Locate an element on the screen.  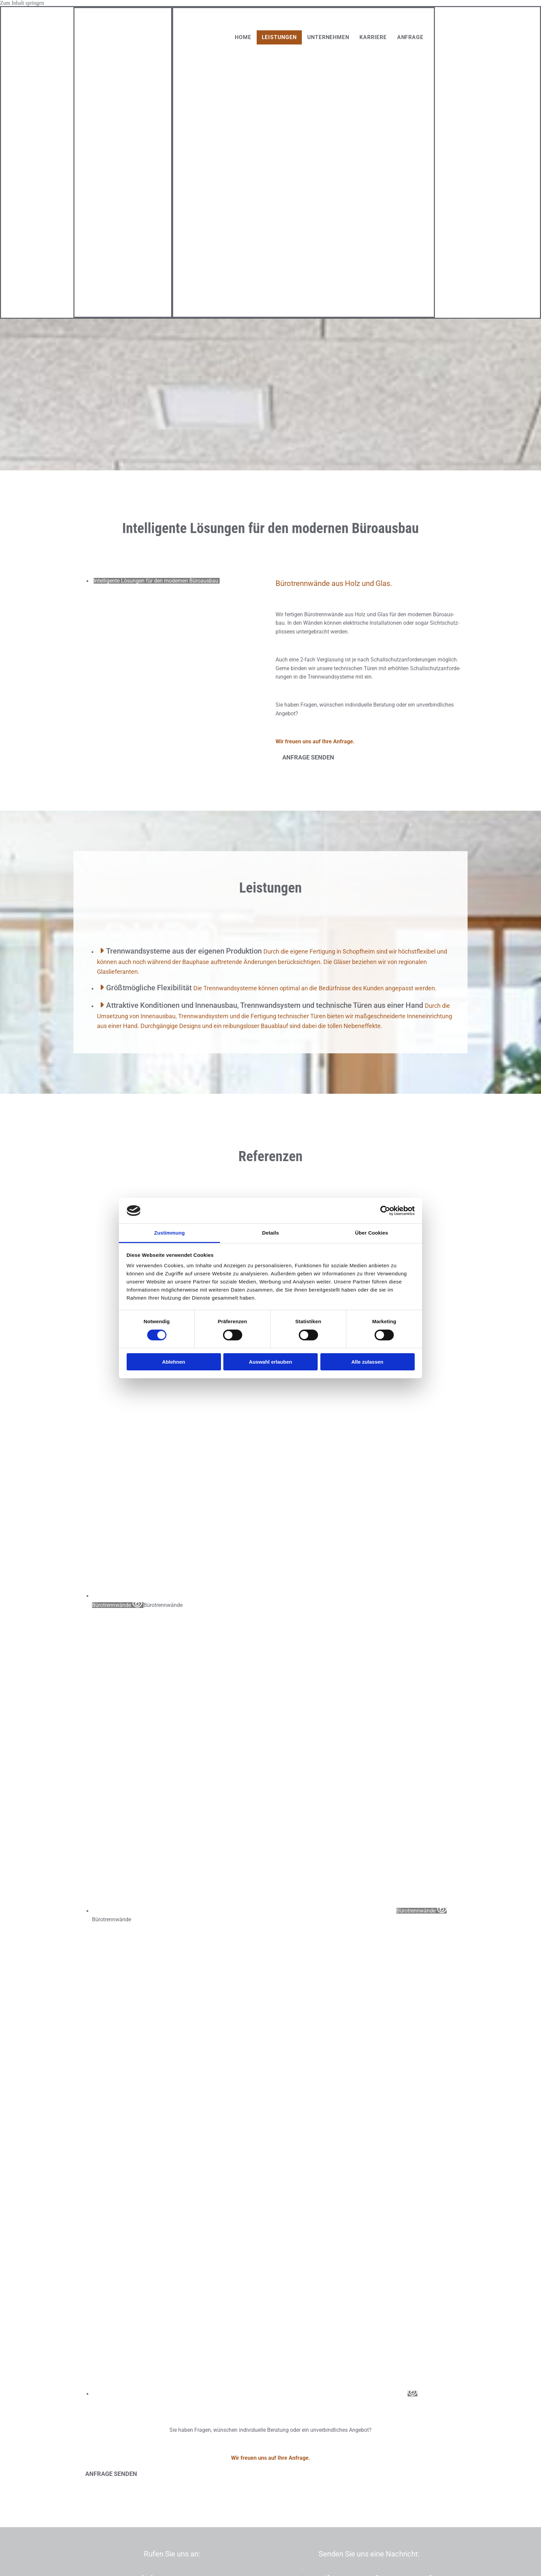
Zustimmung [tab] is located at coordinates (169, 1233).